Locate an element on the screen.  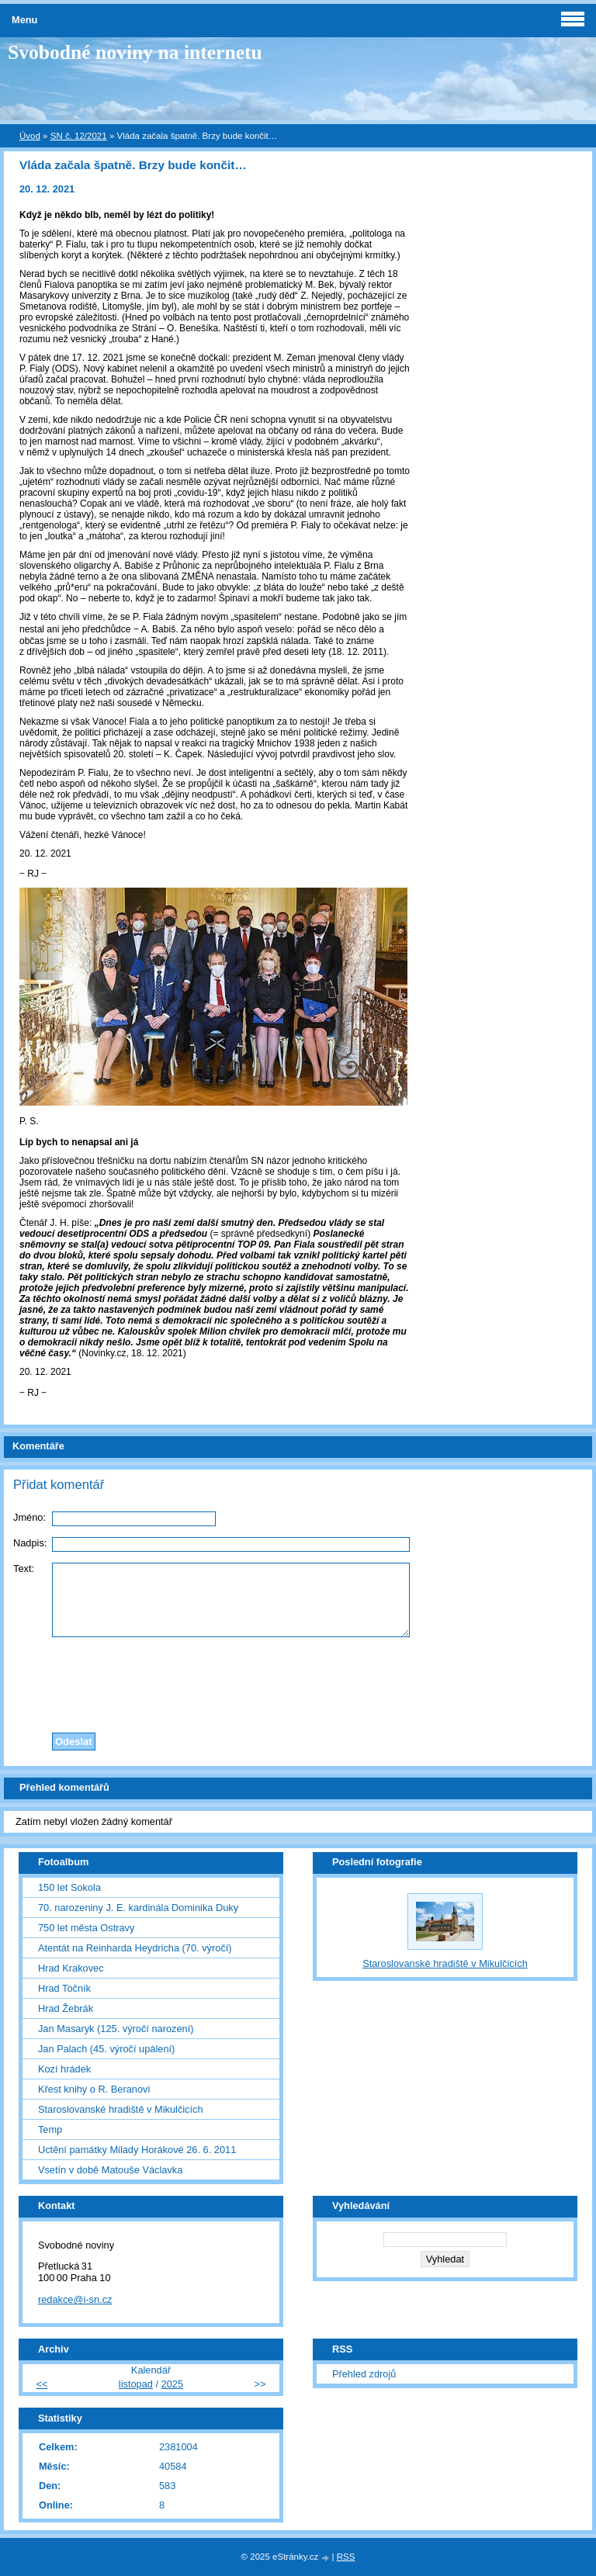
Temp is located at coordinates (50, 2129).